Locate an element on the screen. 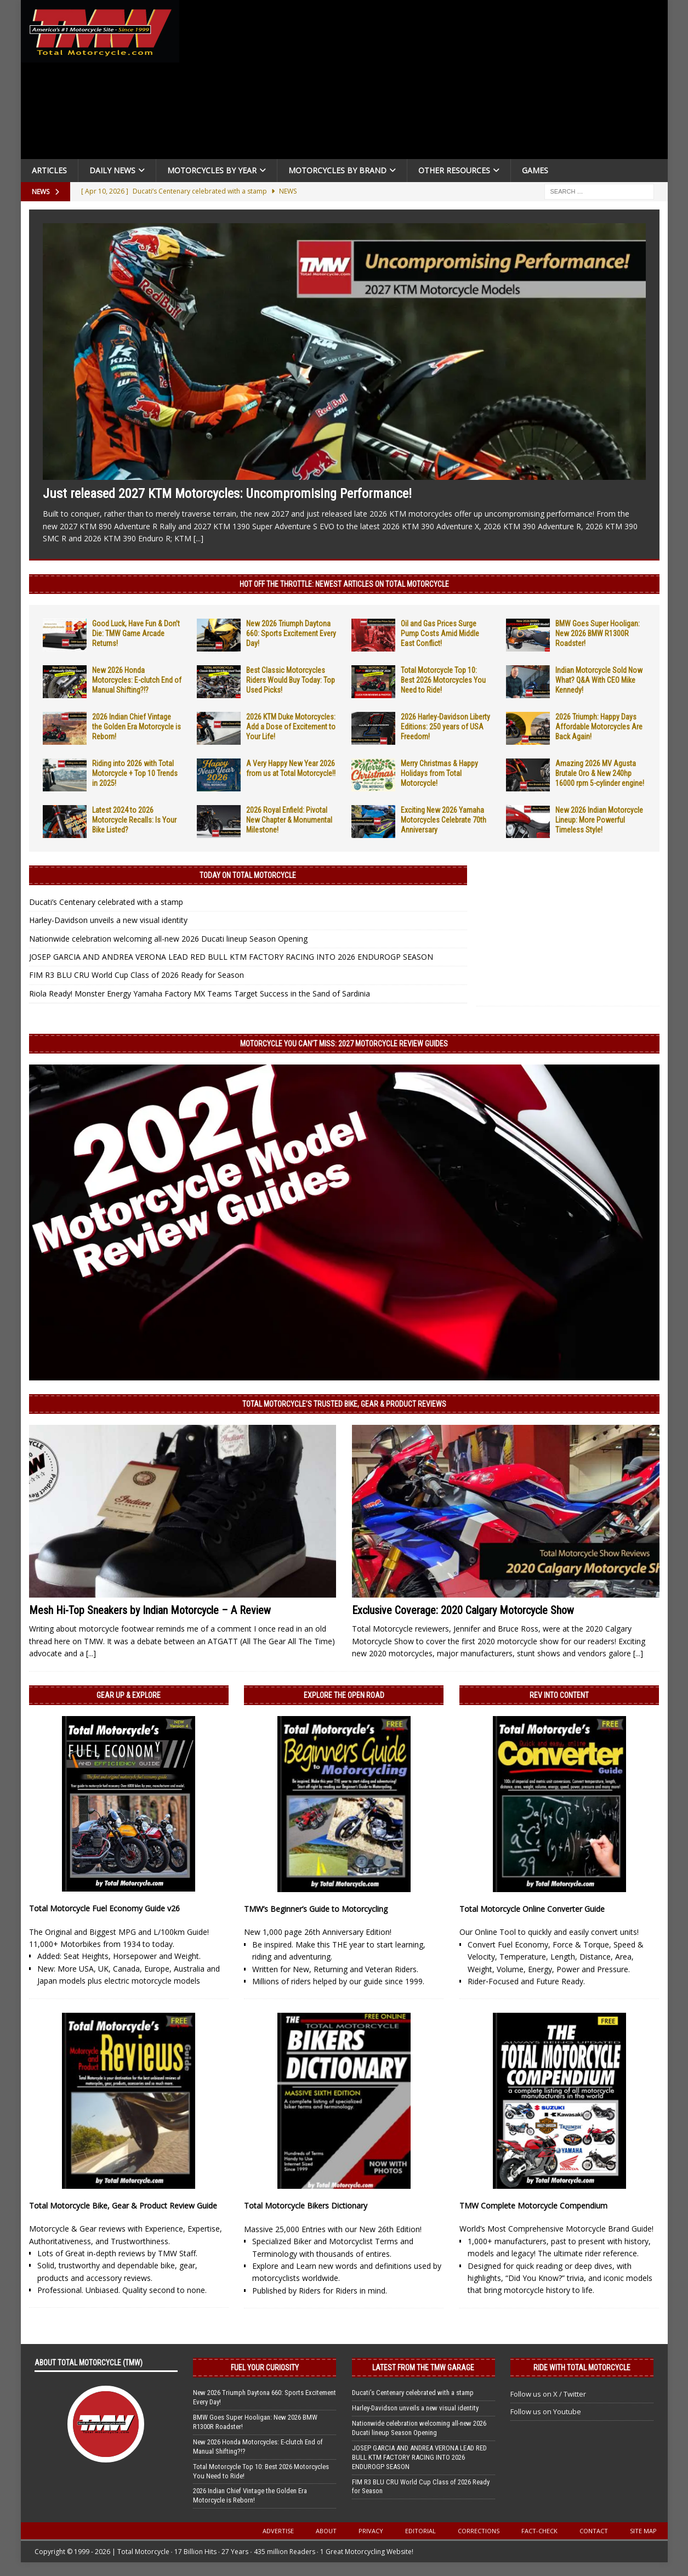 This screenshot has height=2576, width=688. Daily News is located at coordinates (112, 170).